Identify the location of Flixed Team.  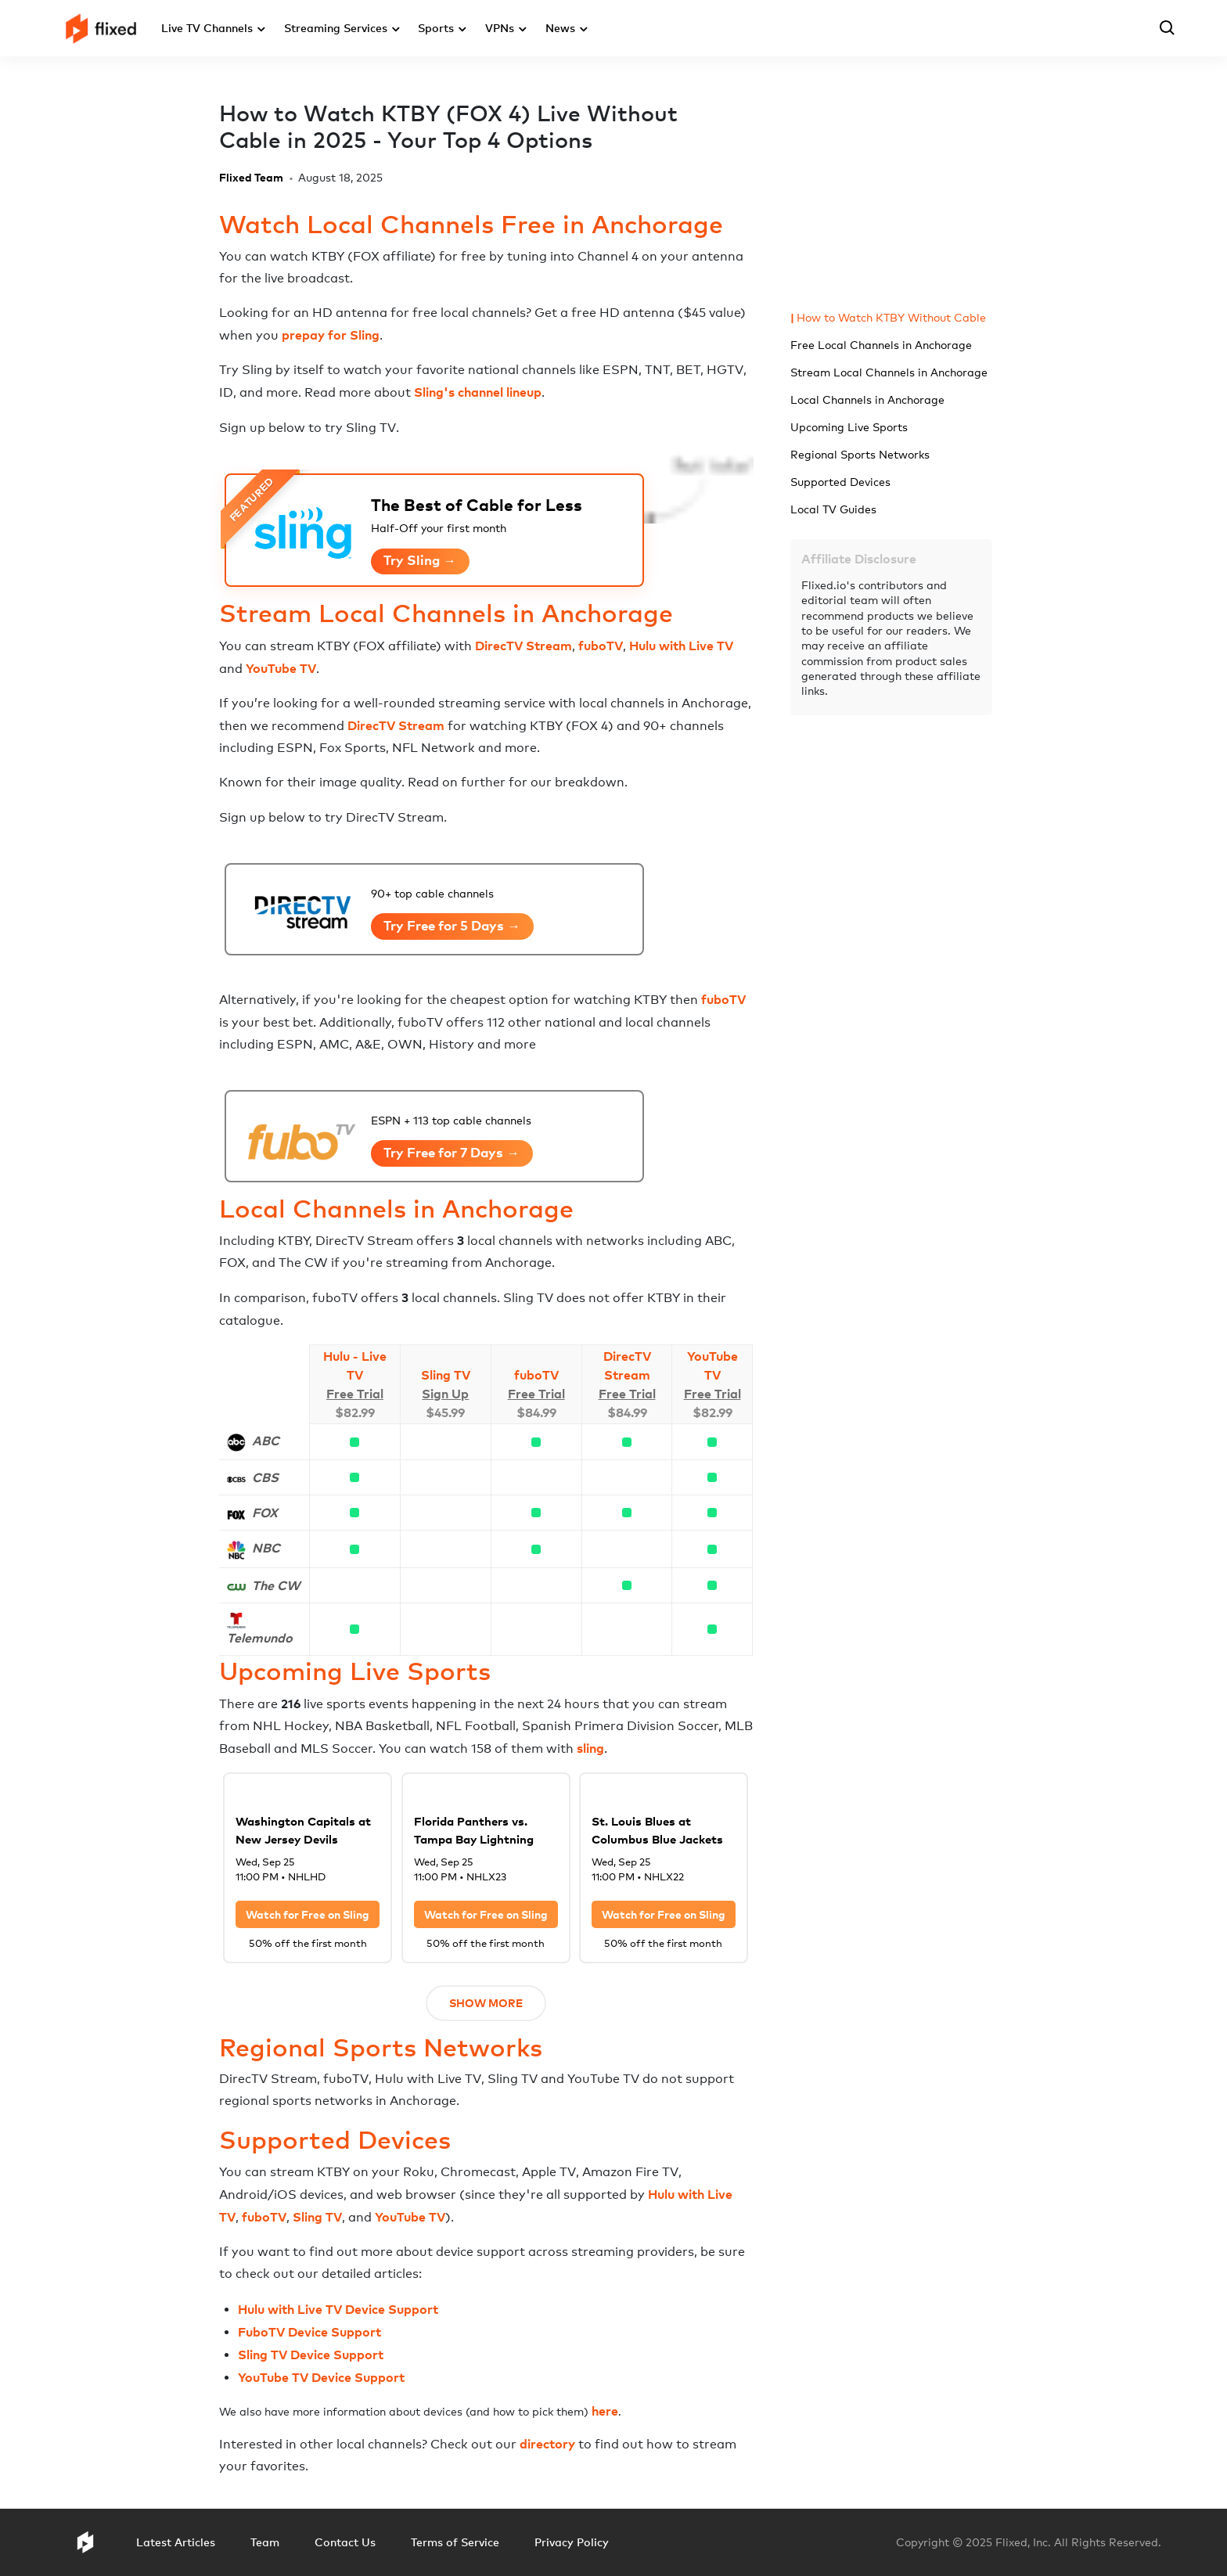
(251, 177).